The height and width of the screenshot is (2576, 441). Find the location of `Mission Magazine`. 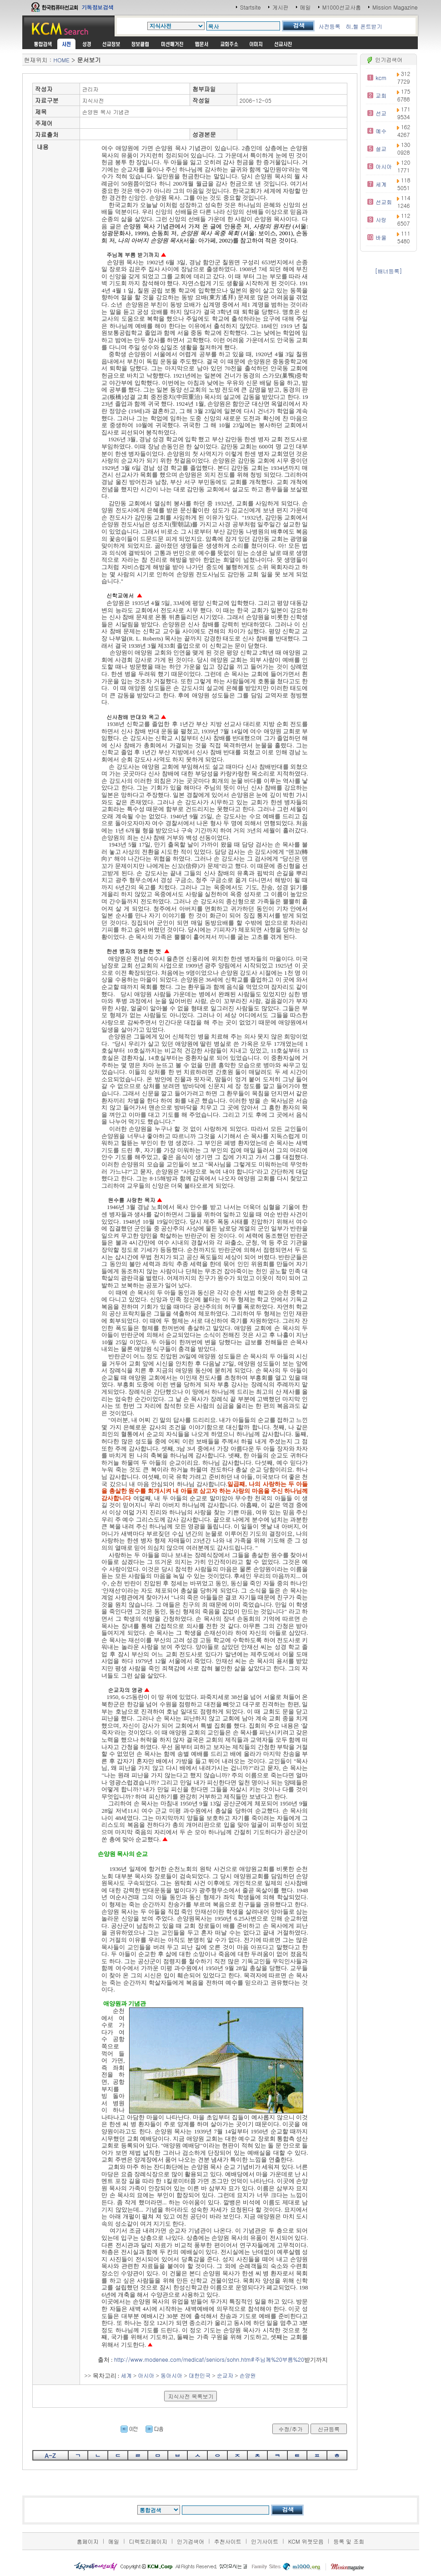

Mission Magazine is located at coordinates (395, 7).